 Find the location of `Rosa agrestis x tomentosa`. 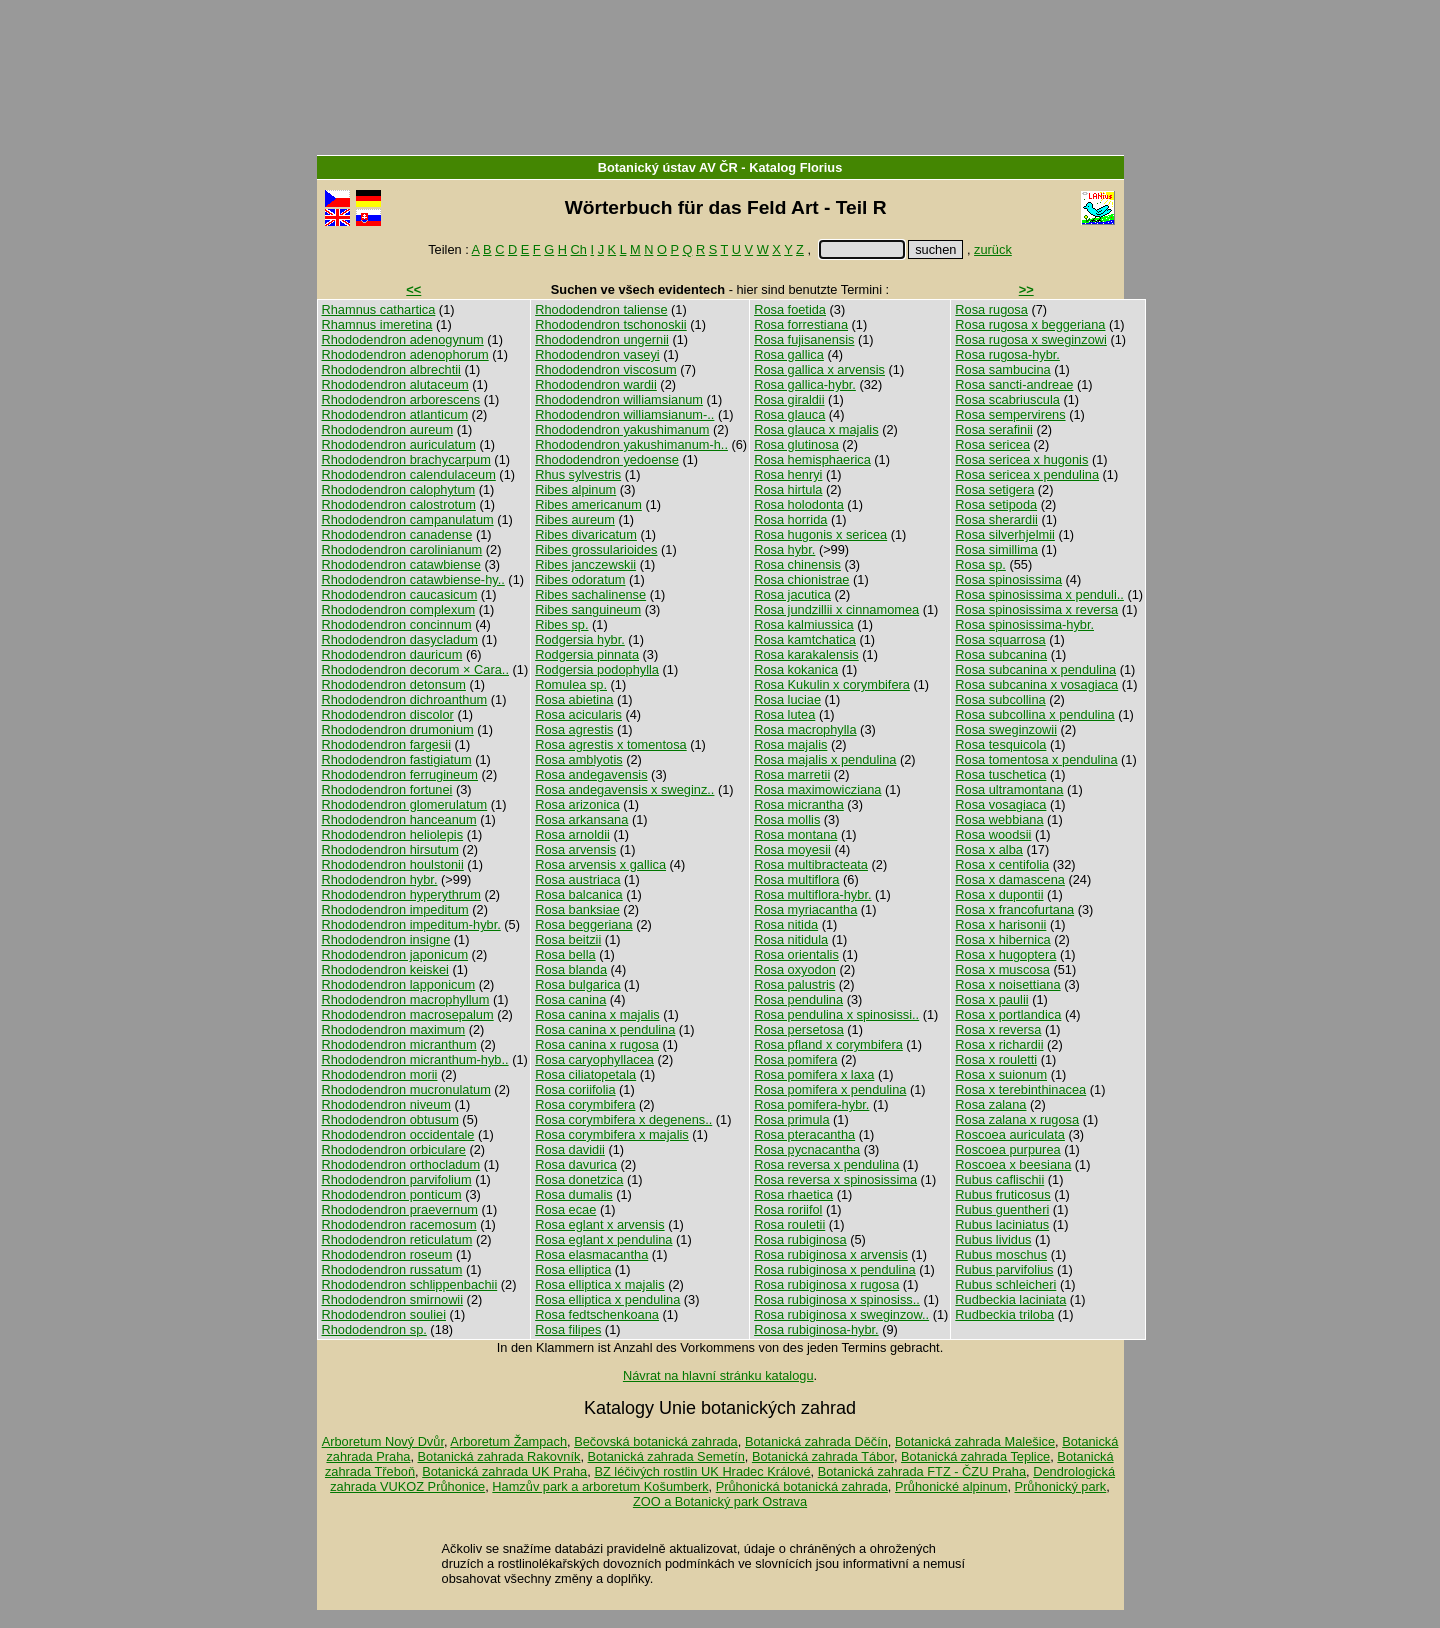

Rosa agrestis x tomentosa is located at coordinates (611, 744).